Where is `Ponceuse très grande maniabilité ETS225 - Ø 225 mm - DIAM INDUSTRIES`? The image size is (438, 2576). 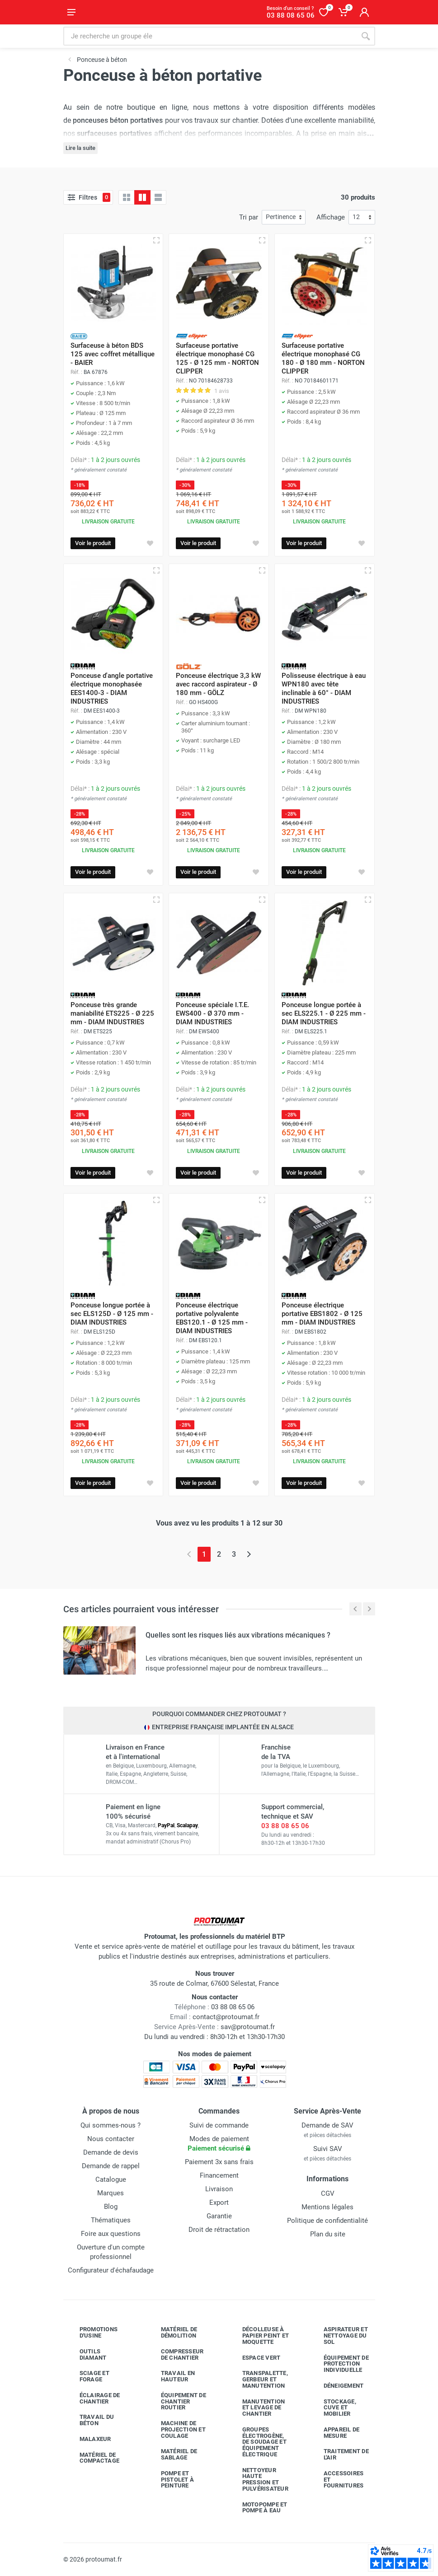
Ponceuse très grande maniabilité ETS225 - Ø 225 mm - DIAM INDUSTRIES is located at coordinates (112, 1013).